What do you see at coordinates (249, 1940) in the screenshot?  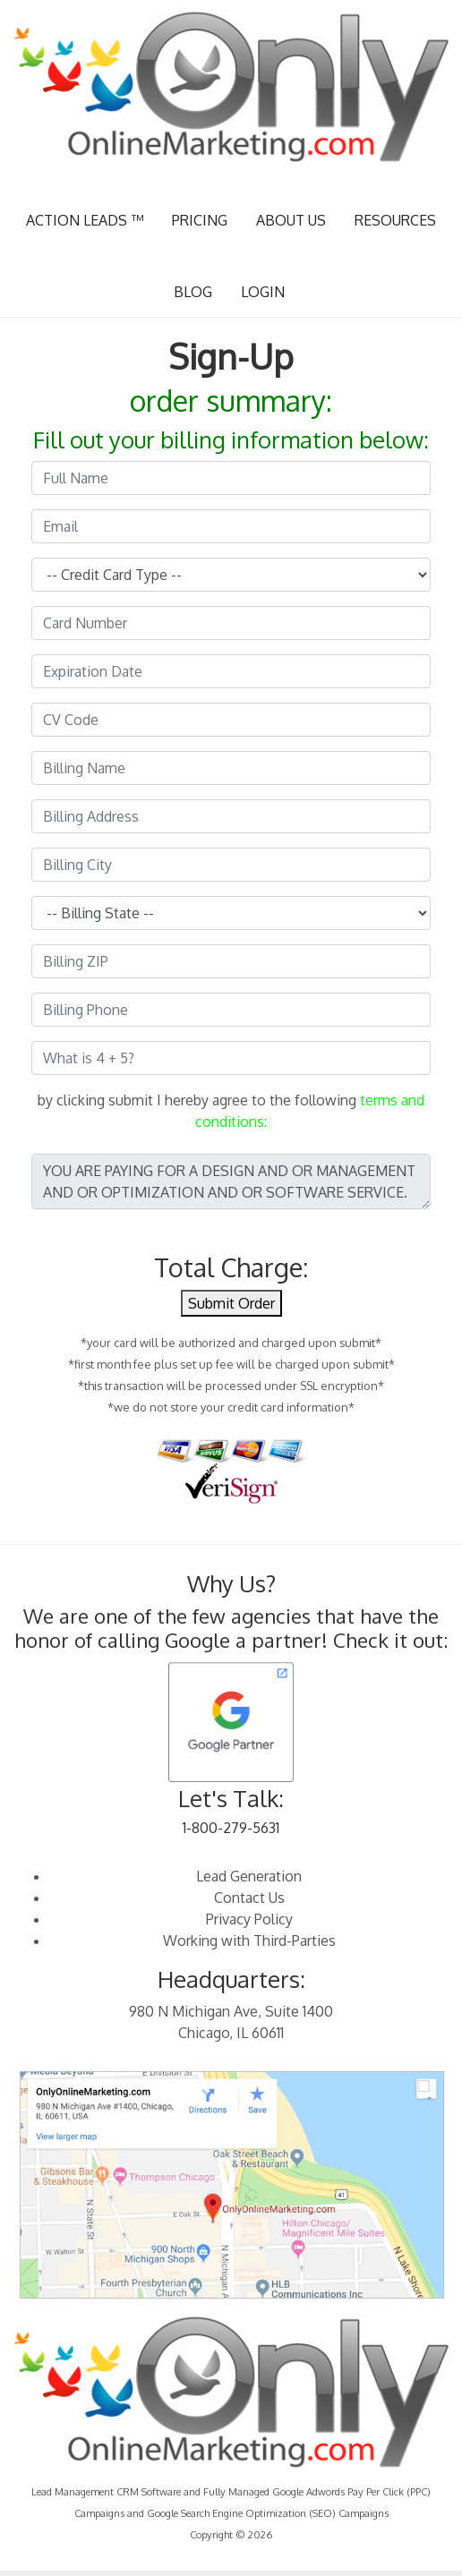 I see `Working with Third-Parties` at bounding box center [249, 1940].